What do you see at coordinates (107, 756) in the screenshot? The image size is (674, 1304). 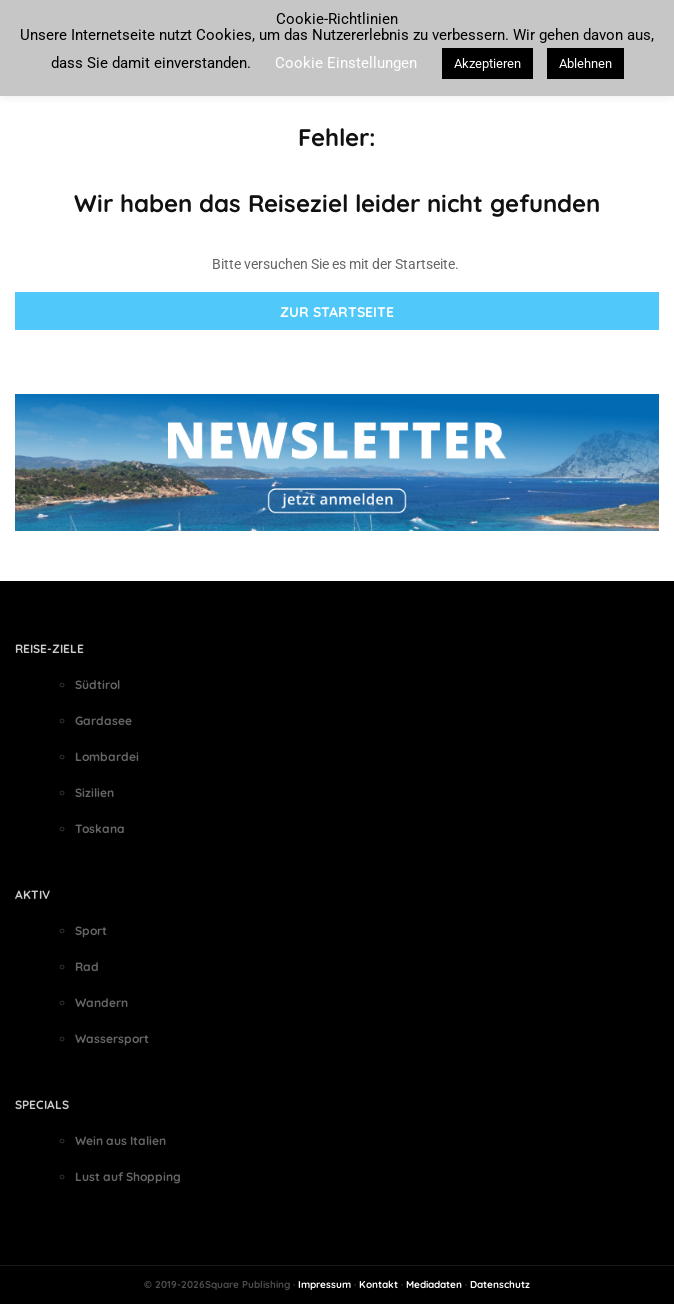 I see `Lombardei` at bounding box center [107, 756].